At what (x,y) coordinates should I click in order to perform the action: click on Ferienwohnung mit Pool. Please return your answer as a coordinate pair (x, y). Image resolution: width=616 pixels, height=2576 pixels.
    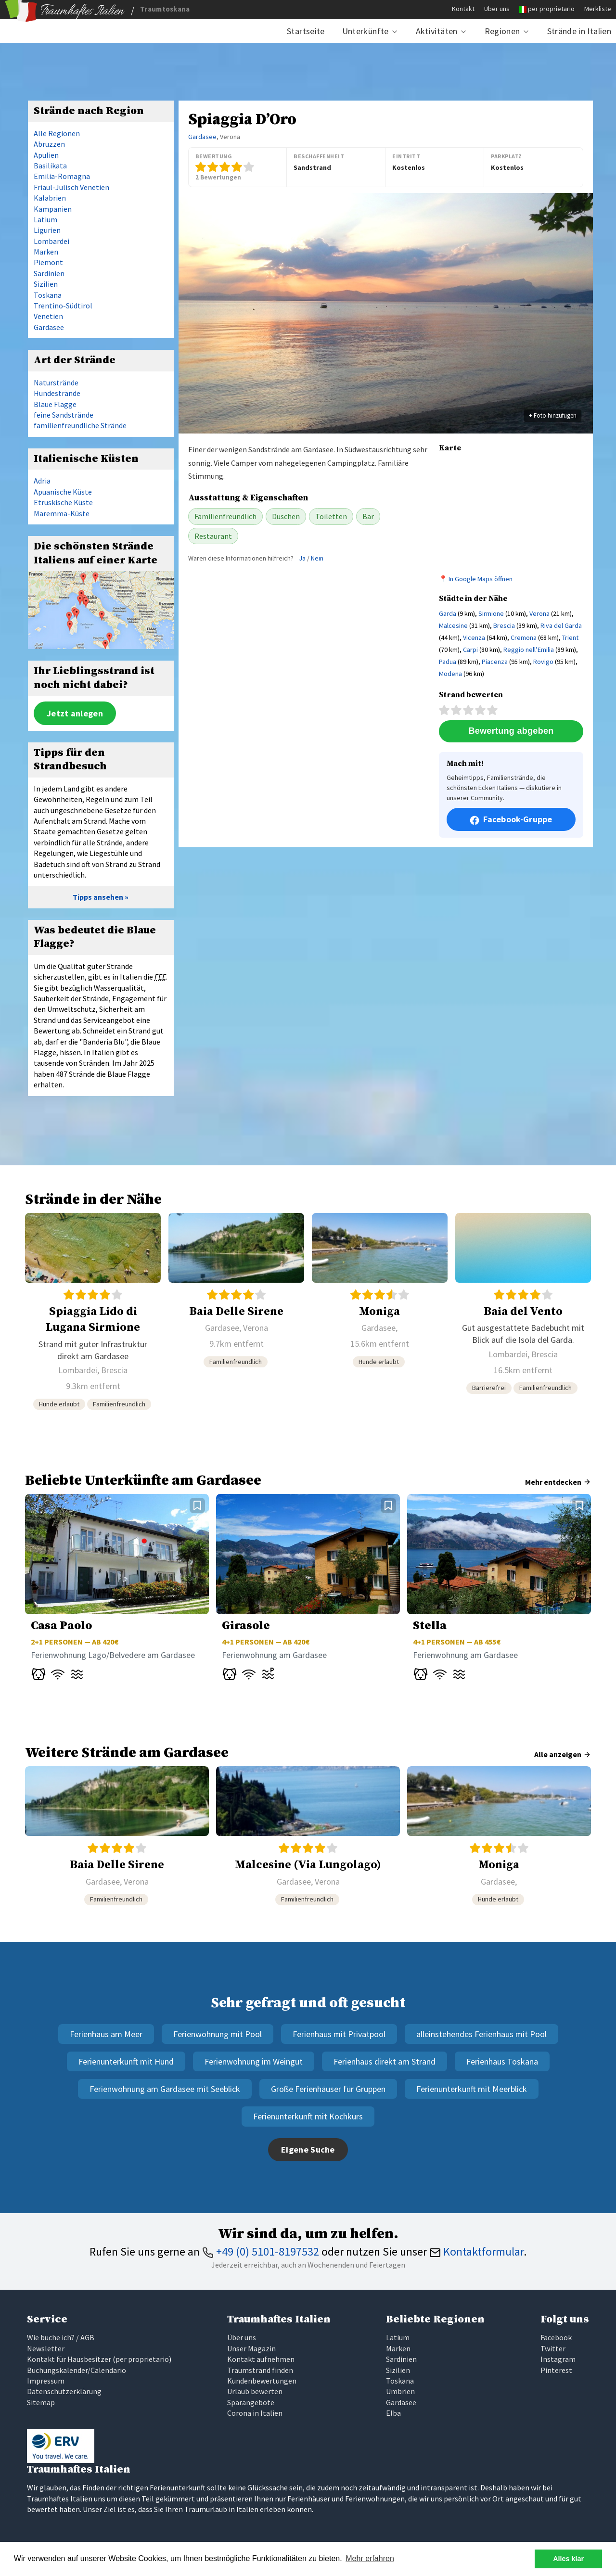
    Looking at the image, I should click on (217, 2034).